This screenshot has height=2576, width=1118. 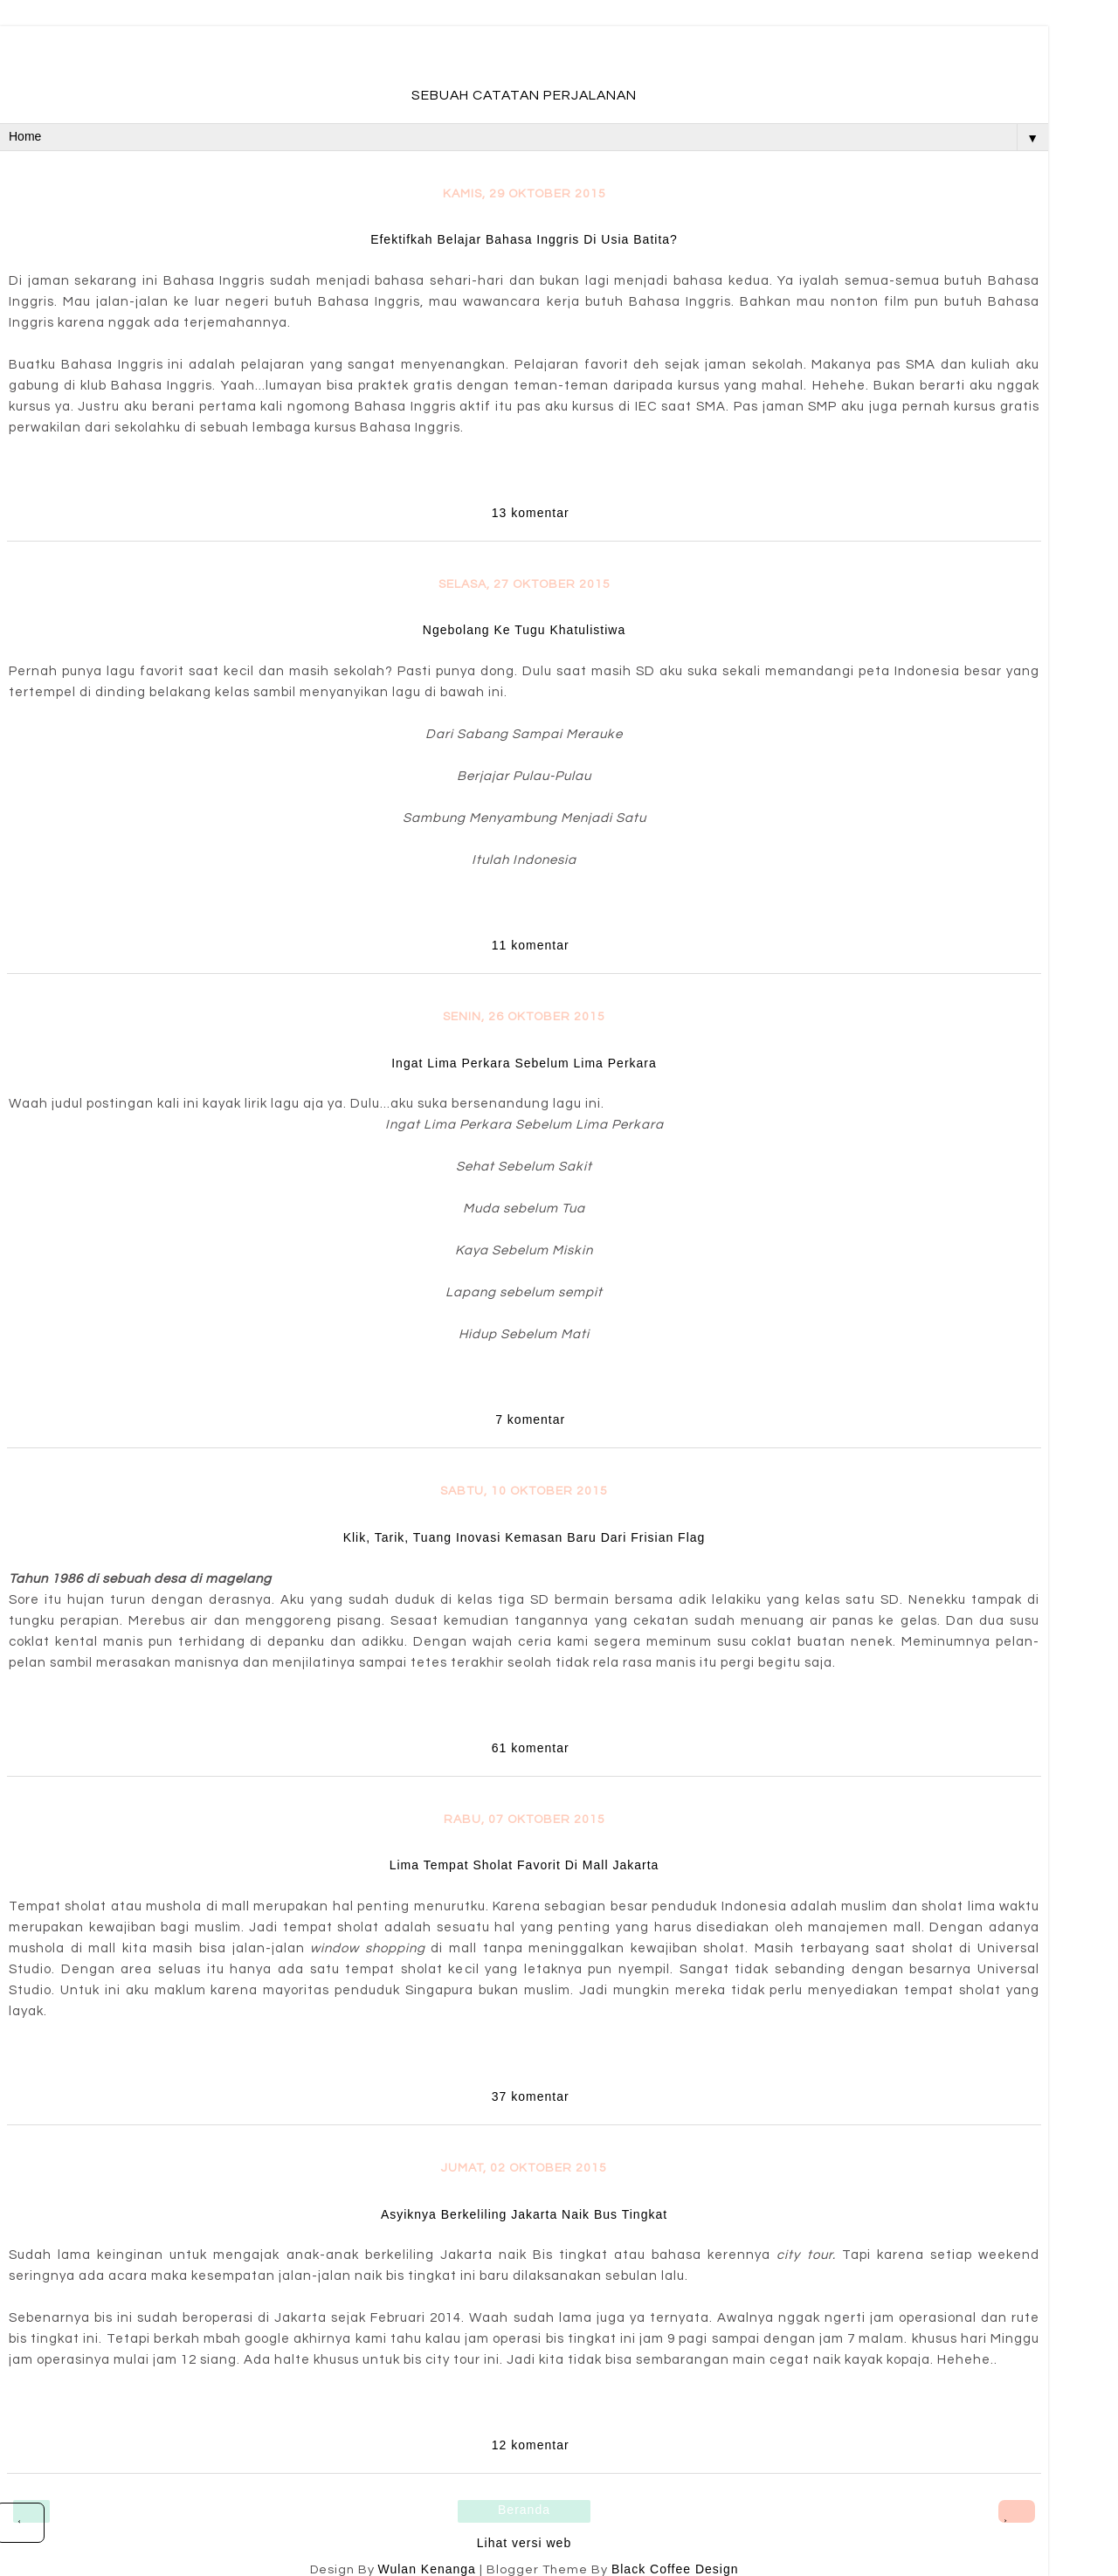 What do you see at coordinates (530, 2445) in the screenshot?
I see `12 komentar` at bounding box center [530, 2445].